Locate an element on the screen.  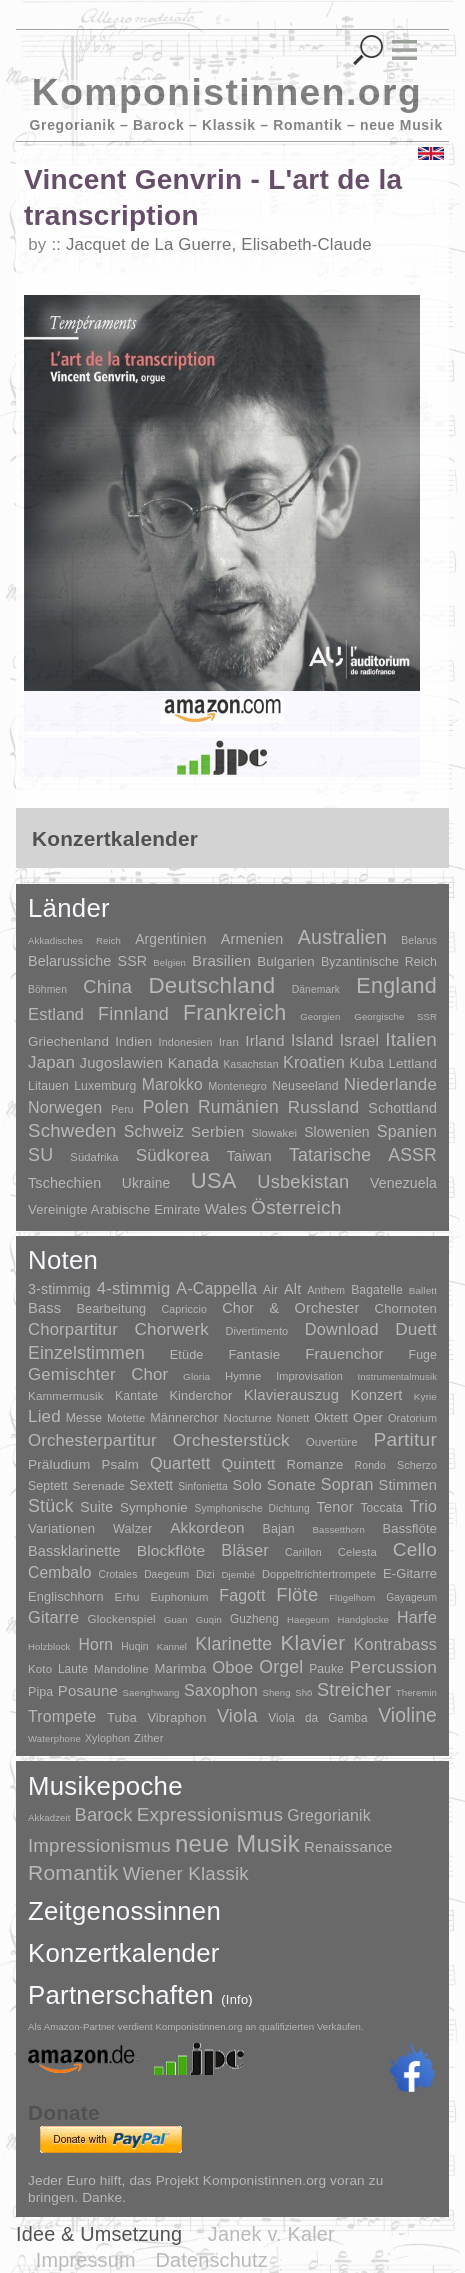
Südkorea [Südkorea (133 Einträge)] is located at coordinates (173, 1155).